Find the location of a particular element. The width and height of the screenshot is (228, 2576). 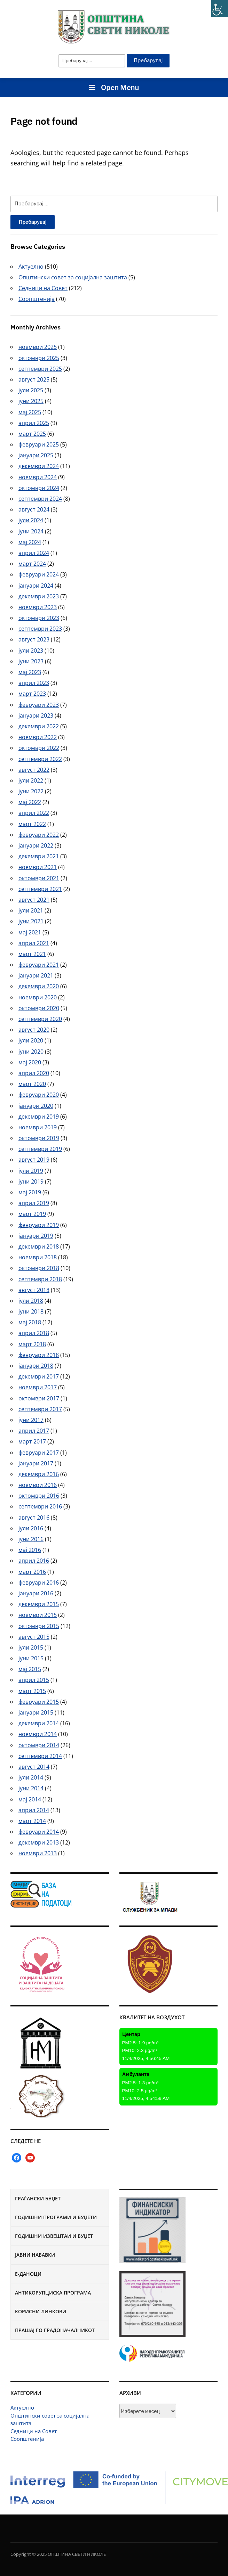

јуни 2021 is located at coordinates (31, 921).